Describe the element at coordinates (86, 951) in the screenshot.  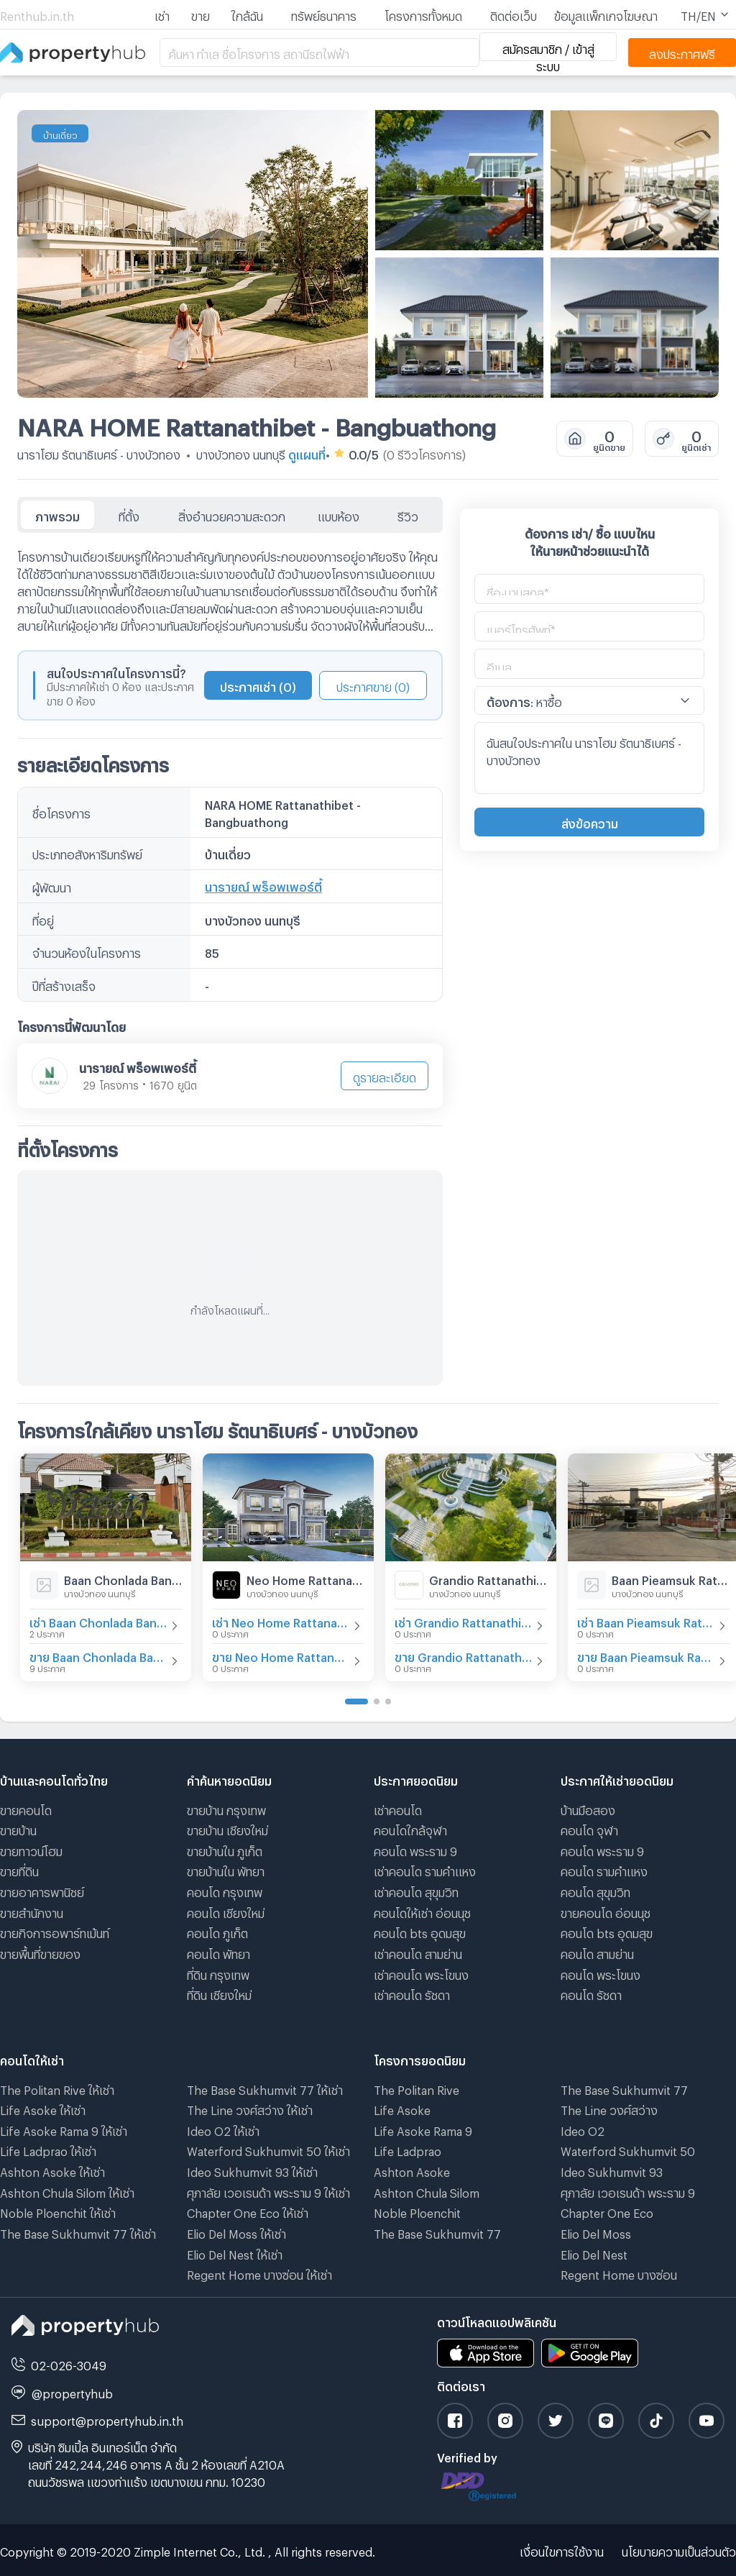
I see `จำนวนห้องในโครงการ` at that location.